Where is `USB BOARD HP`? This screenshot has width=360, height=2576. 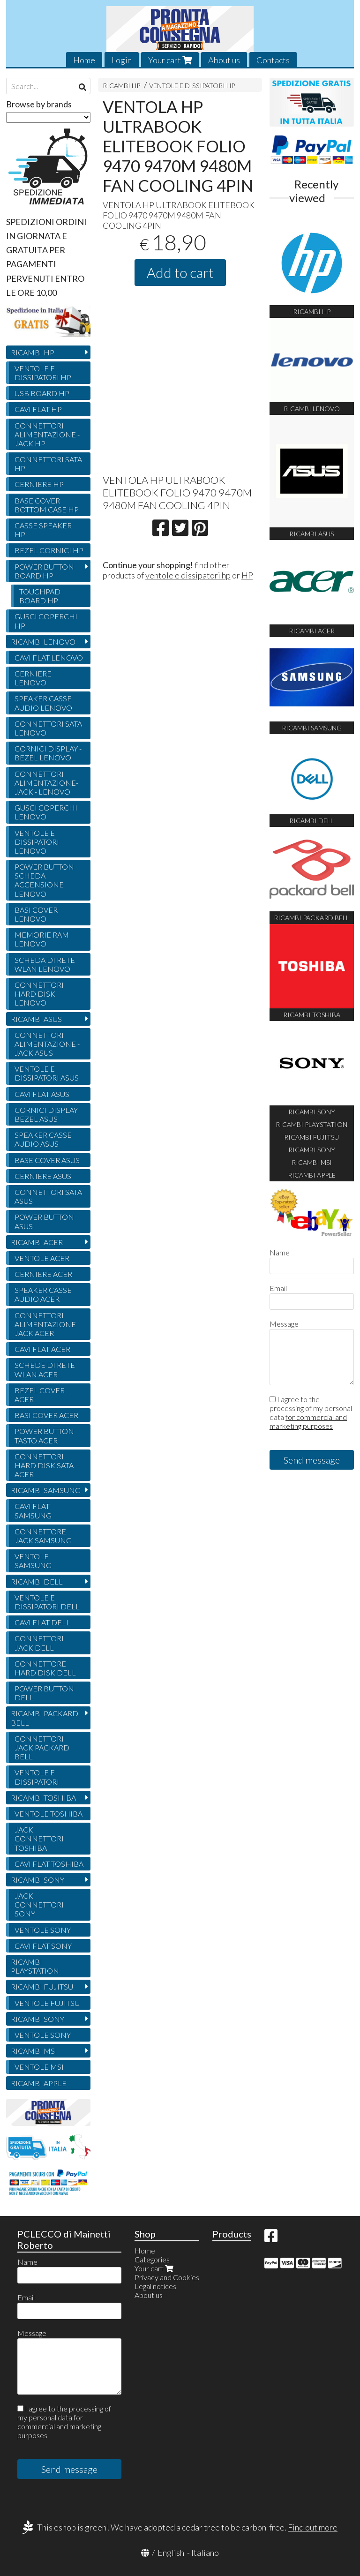
USB BOARD HP is located at coordinates (42, 393).